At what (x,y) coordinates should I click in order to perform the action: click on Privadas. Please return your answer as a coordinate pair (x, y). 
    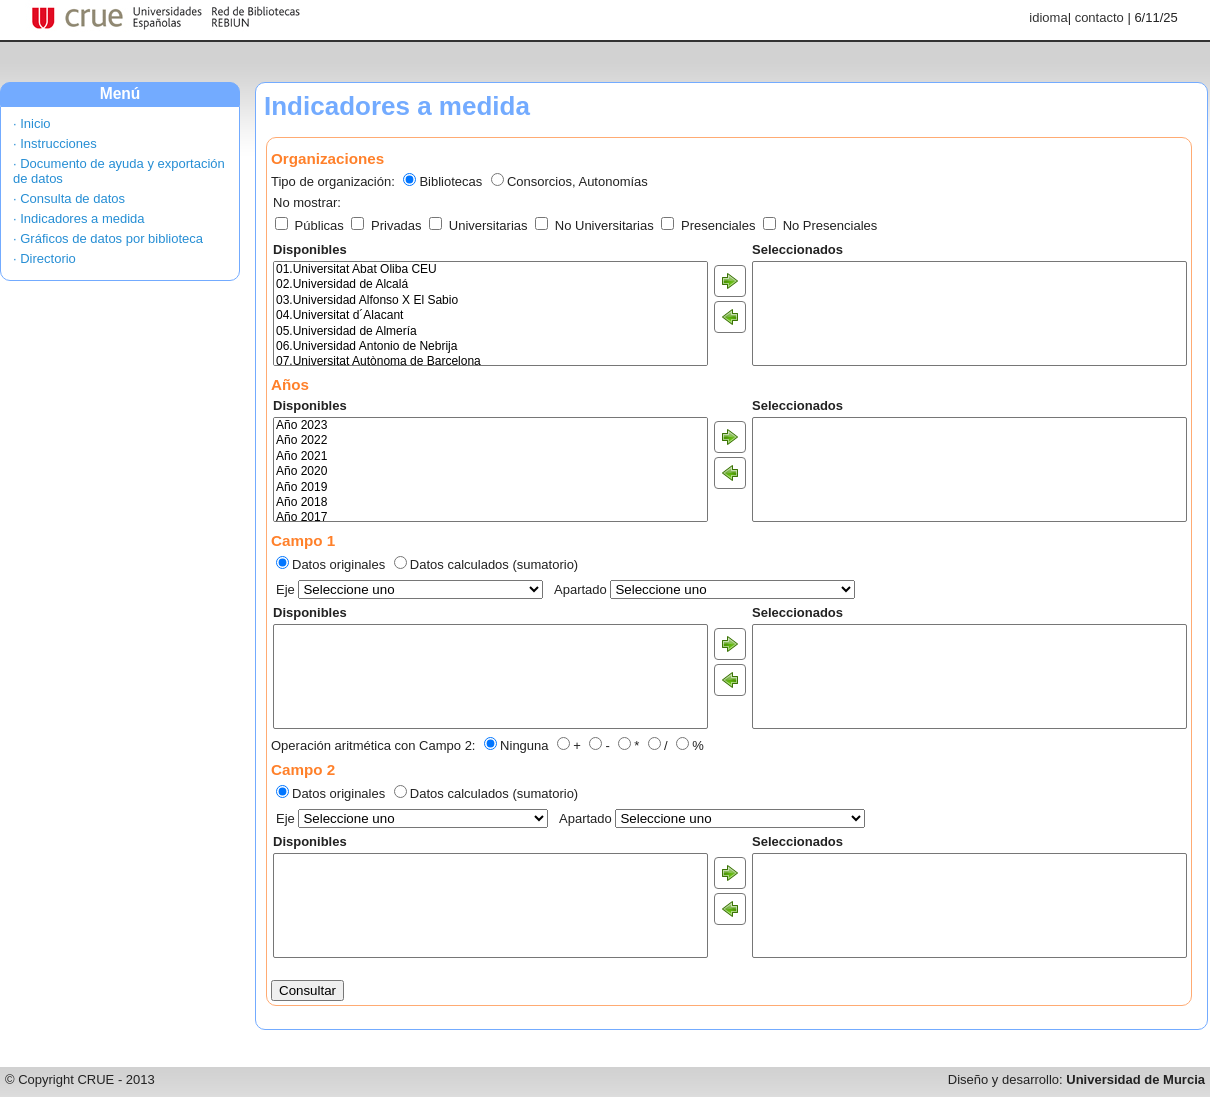
    Looking at the image, I should click on (388, 225).